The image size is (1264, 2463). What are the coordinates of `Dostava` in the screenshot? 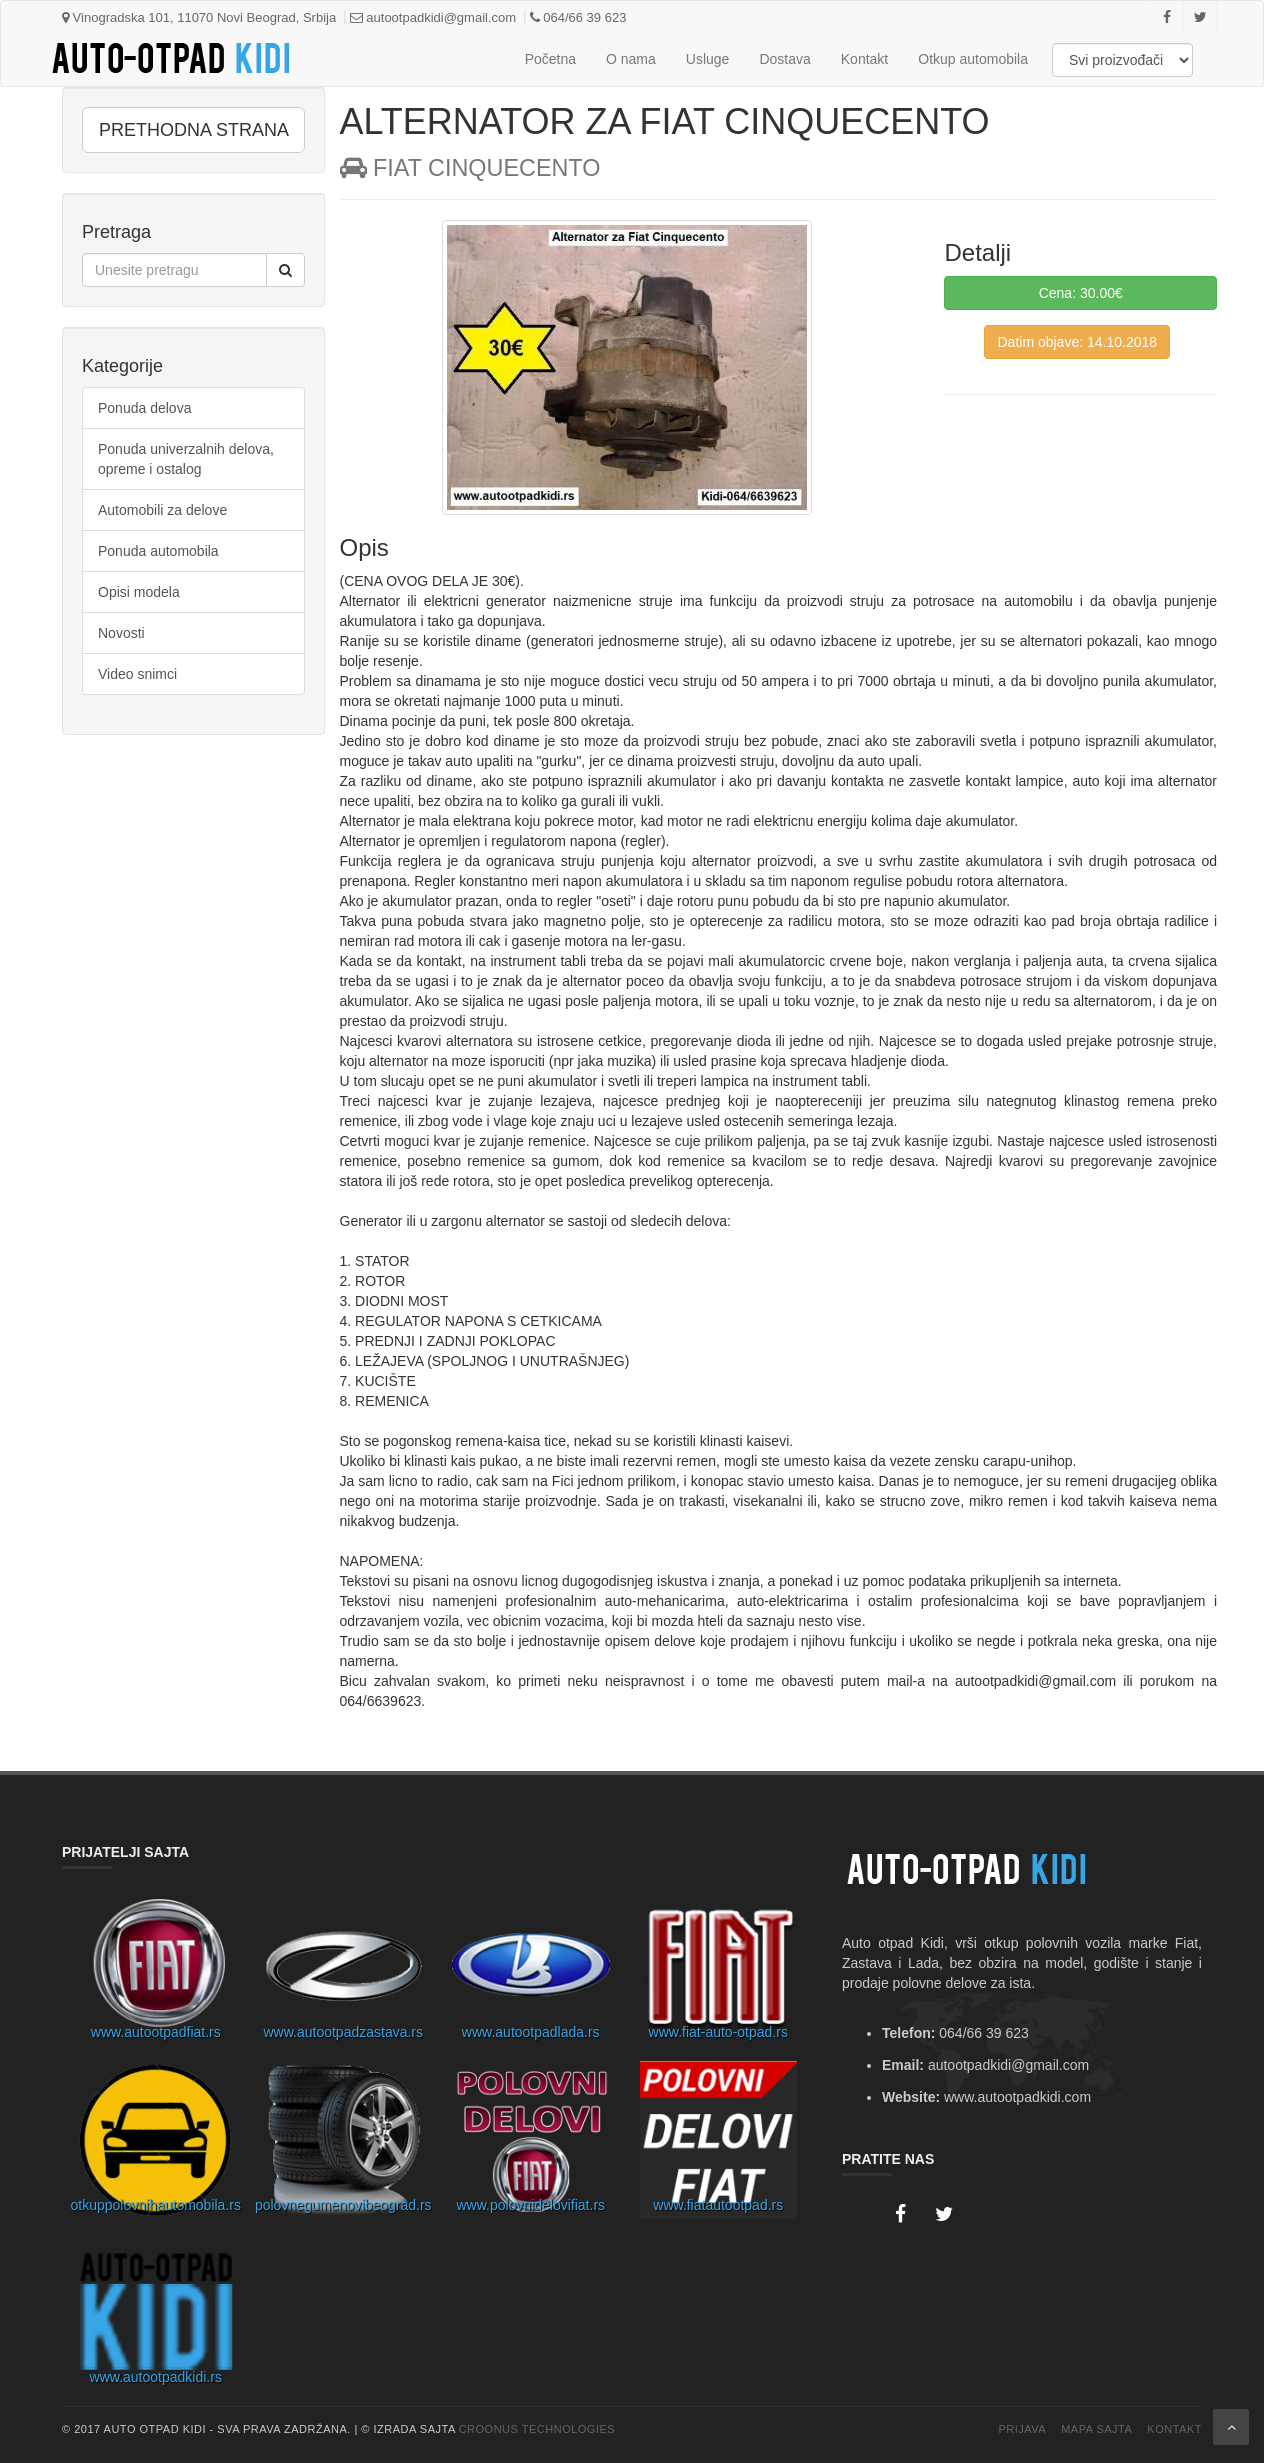 It's located at (784, 59).